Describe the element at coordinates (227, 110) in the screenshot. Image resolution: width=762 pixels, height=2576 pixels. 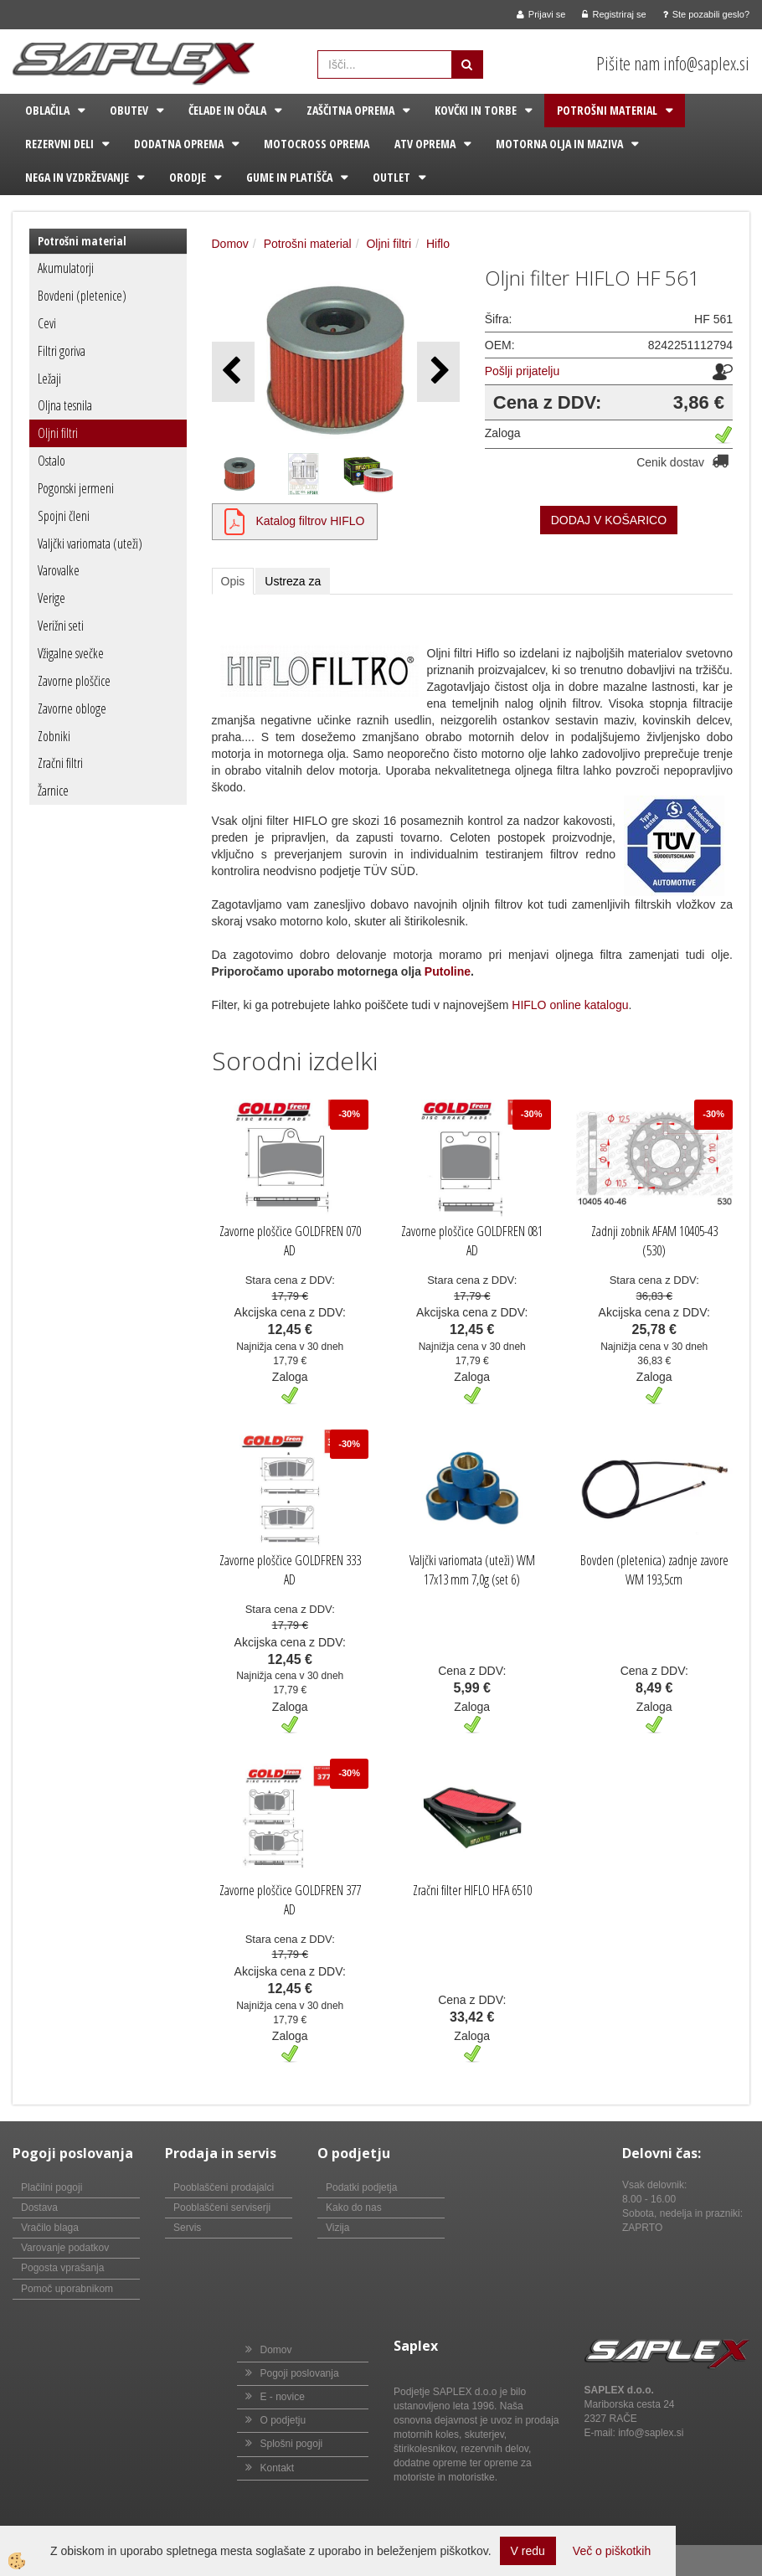
I see `Čelade in očala` at that location.